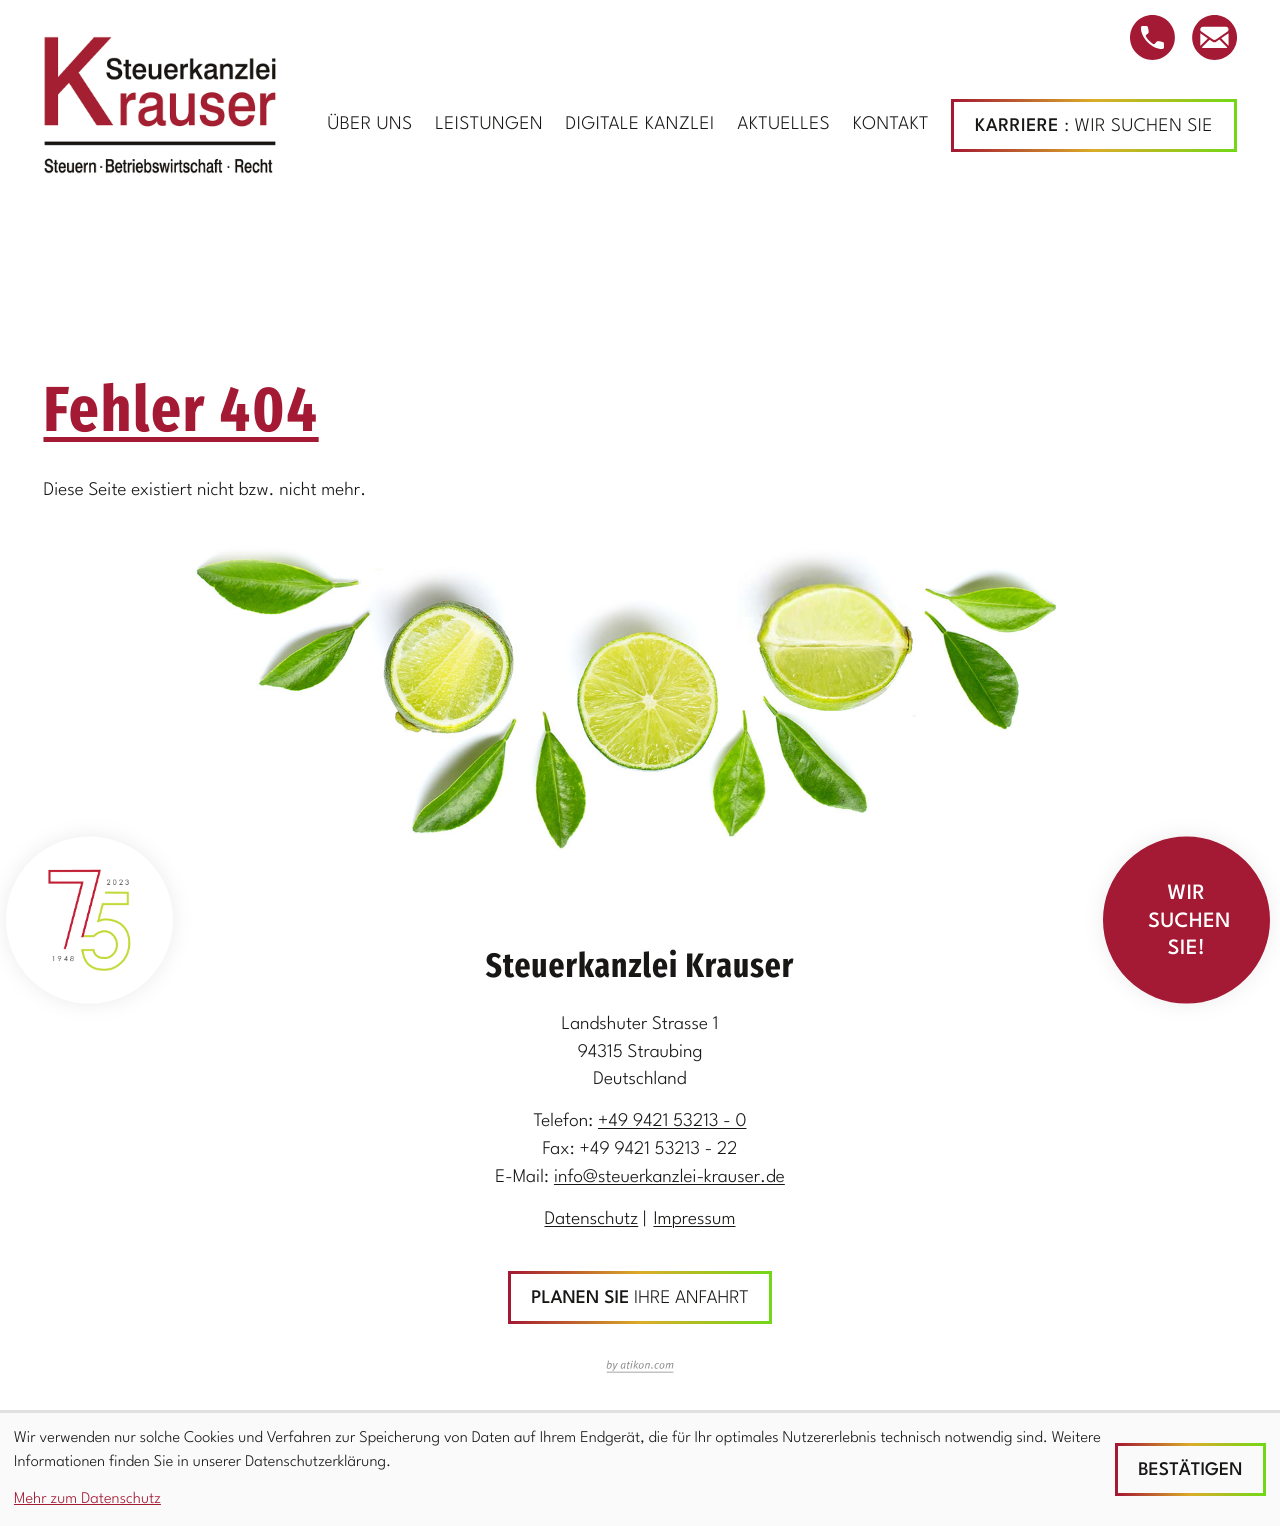 The width and height of the screenshot is (1280, 1526). Describe the element at coordinates (591, 1220) in the screenshot. I see `Datenschutz` at that location.